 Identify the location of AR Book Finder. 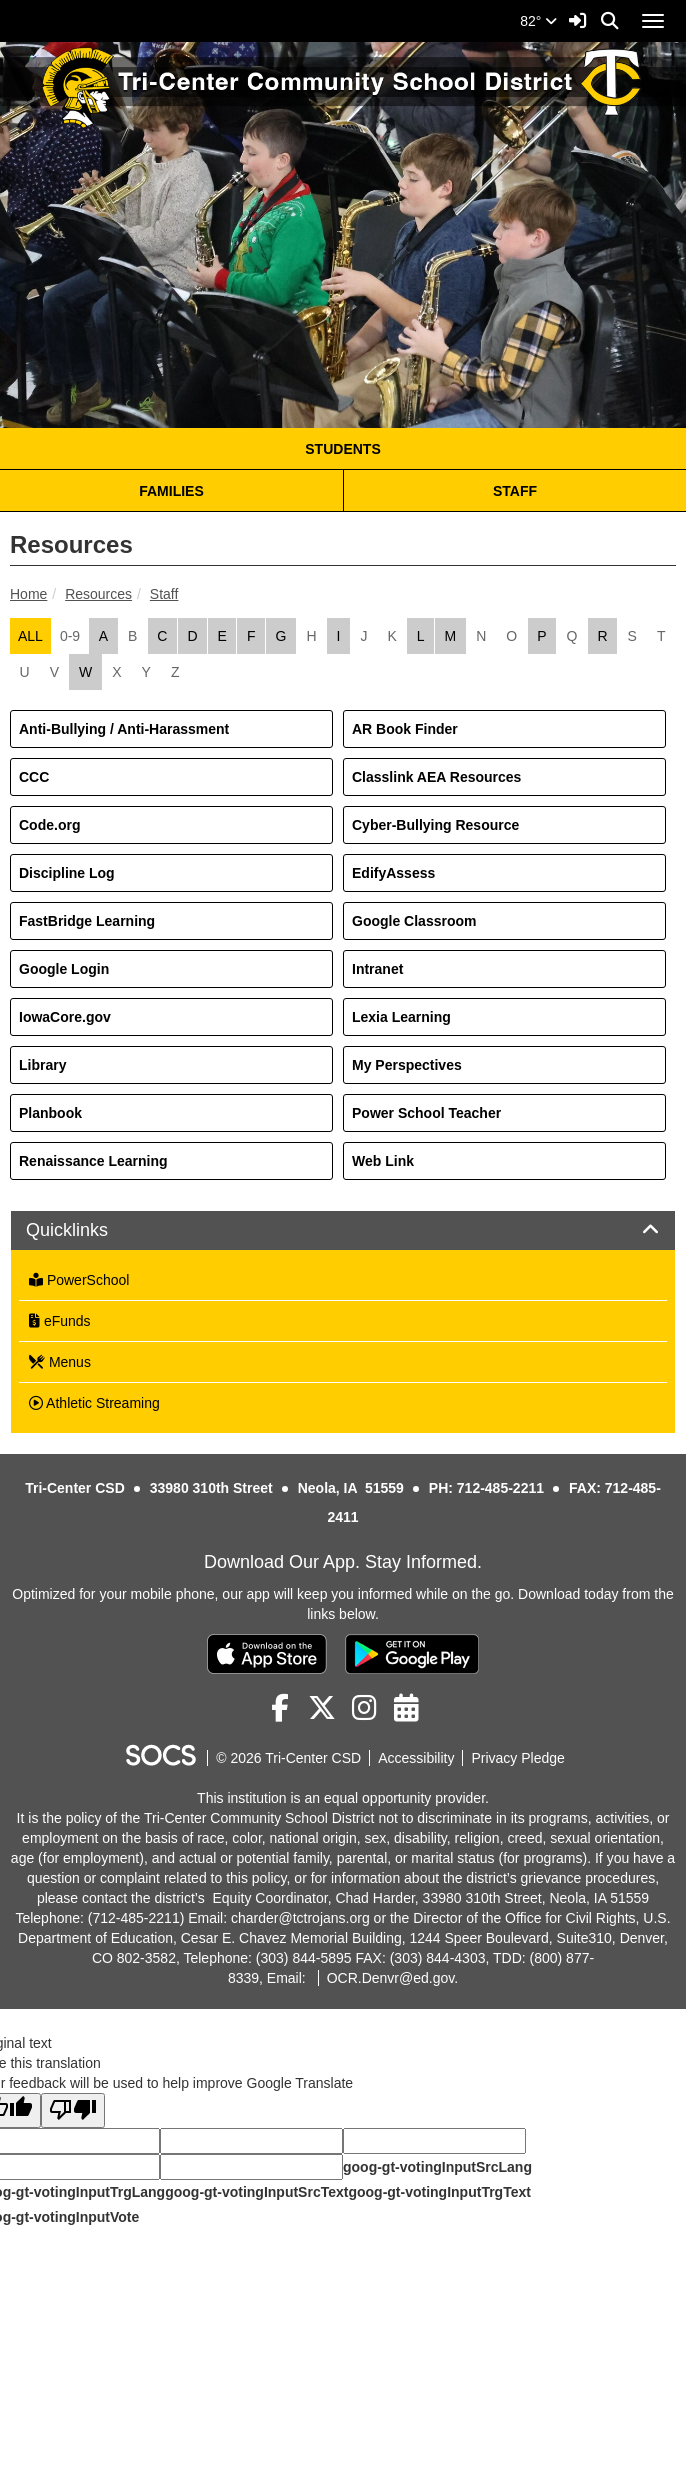
(405, 729).